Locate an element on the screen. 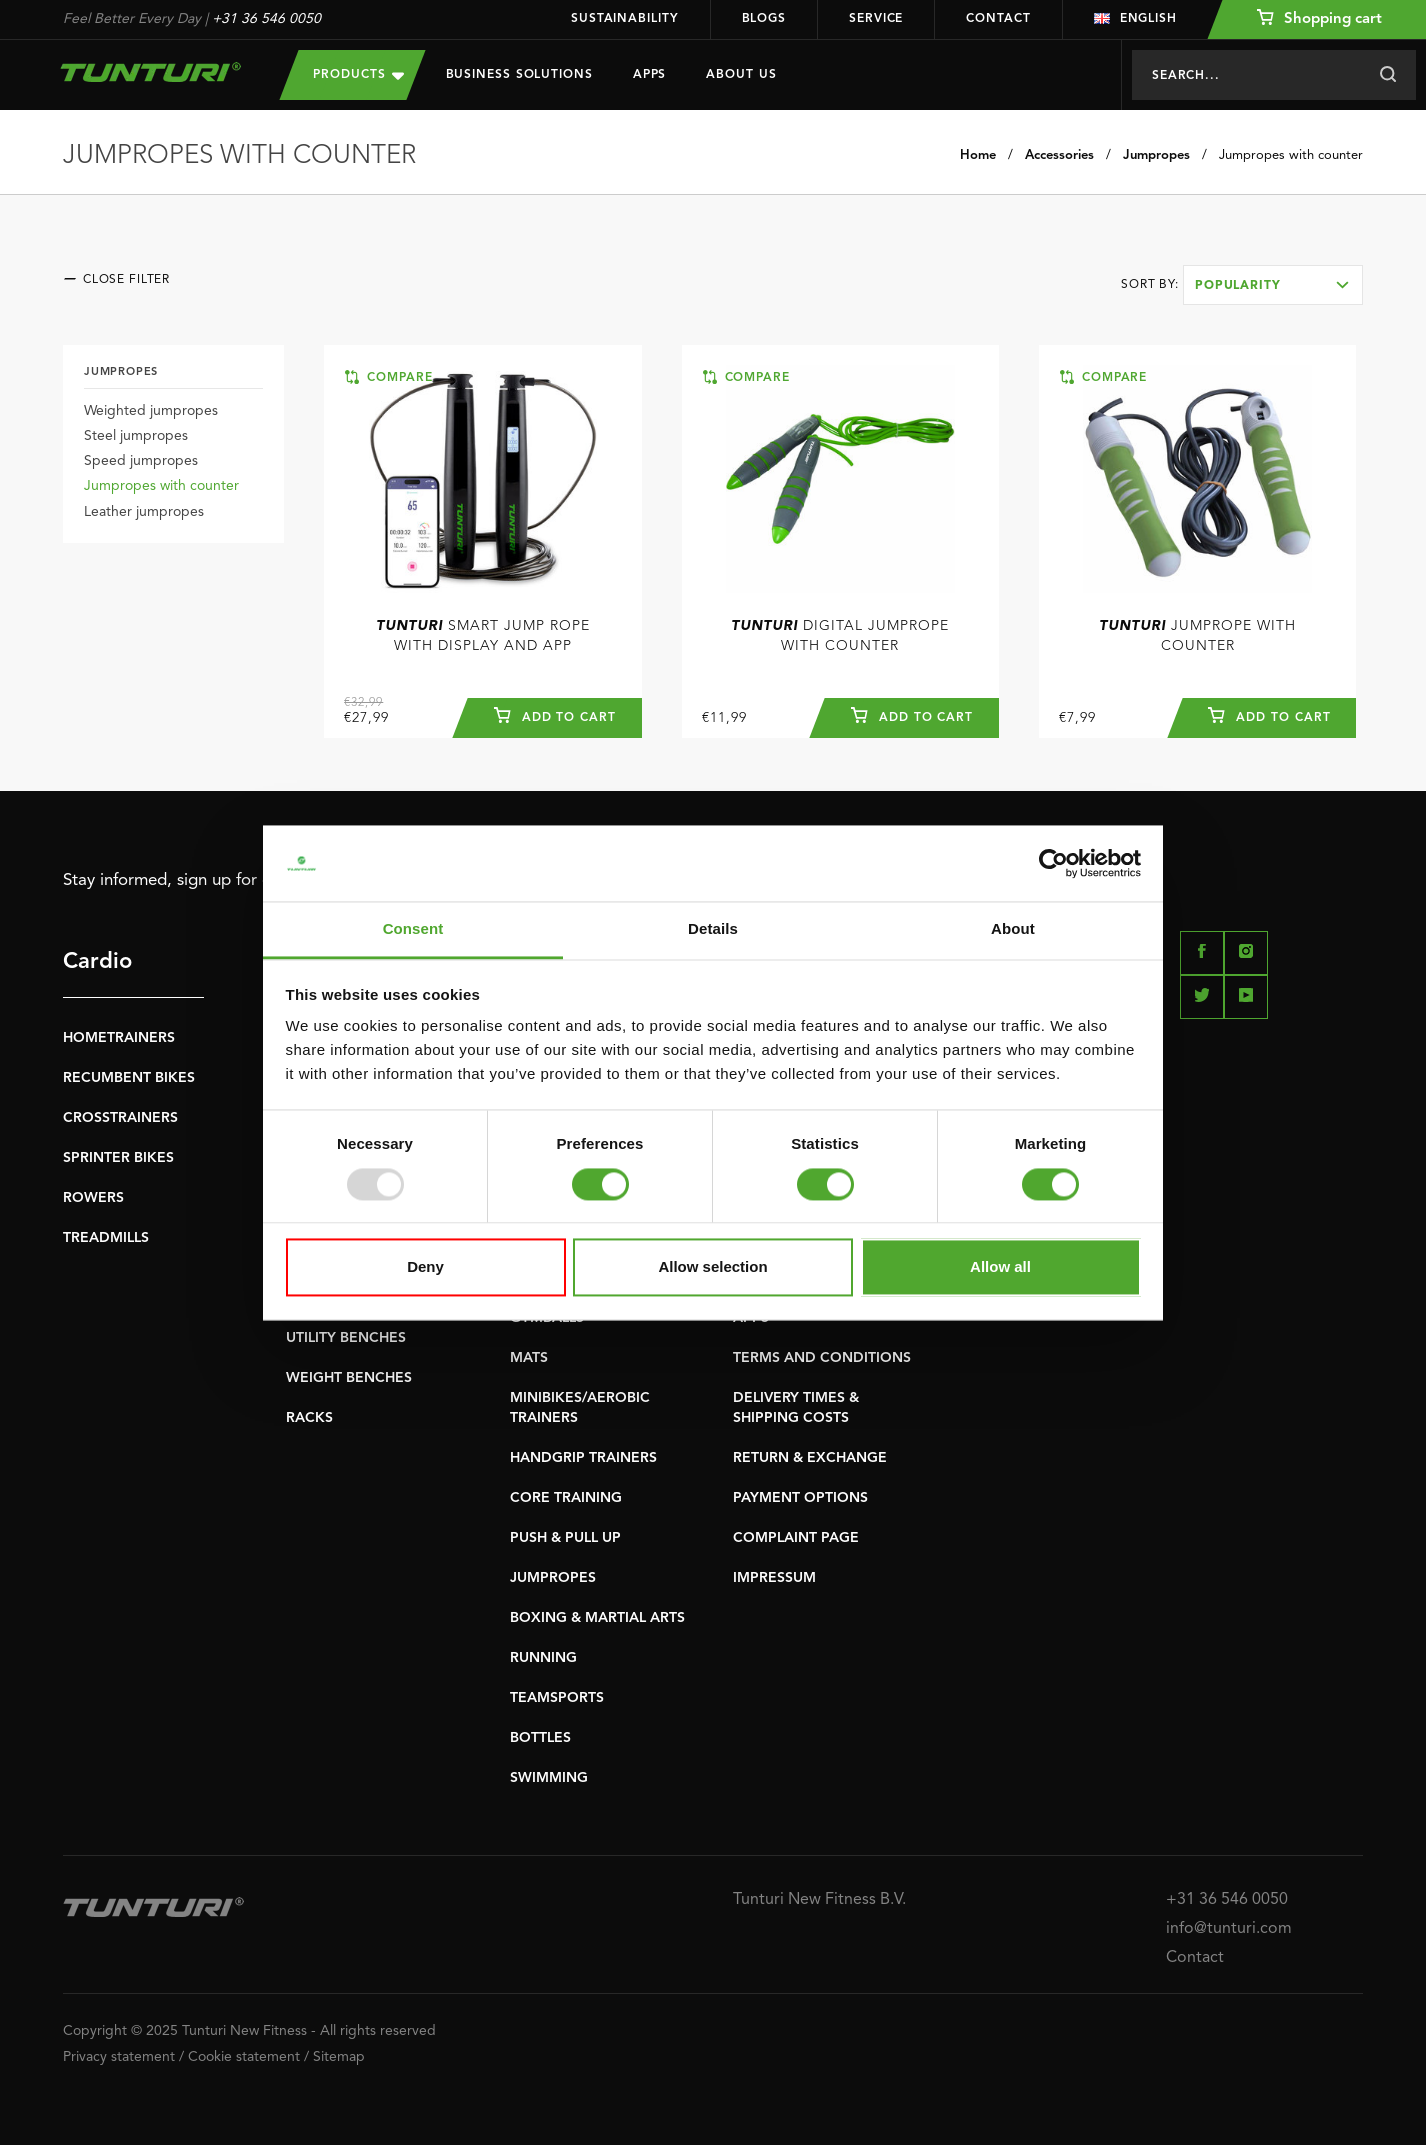 Image resolution: width=1426 pixels, height=2145 pixels. PUSH & PULL UP is located at coordinates (565, 1538).